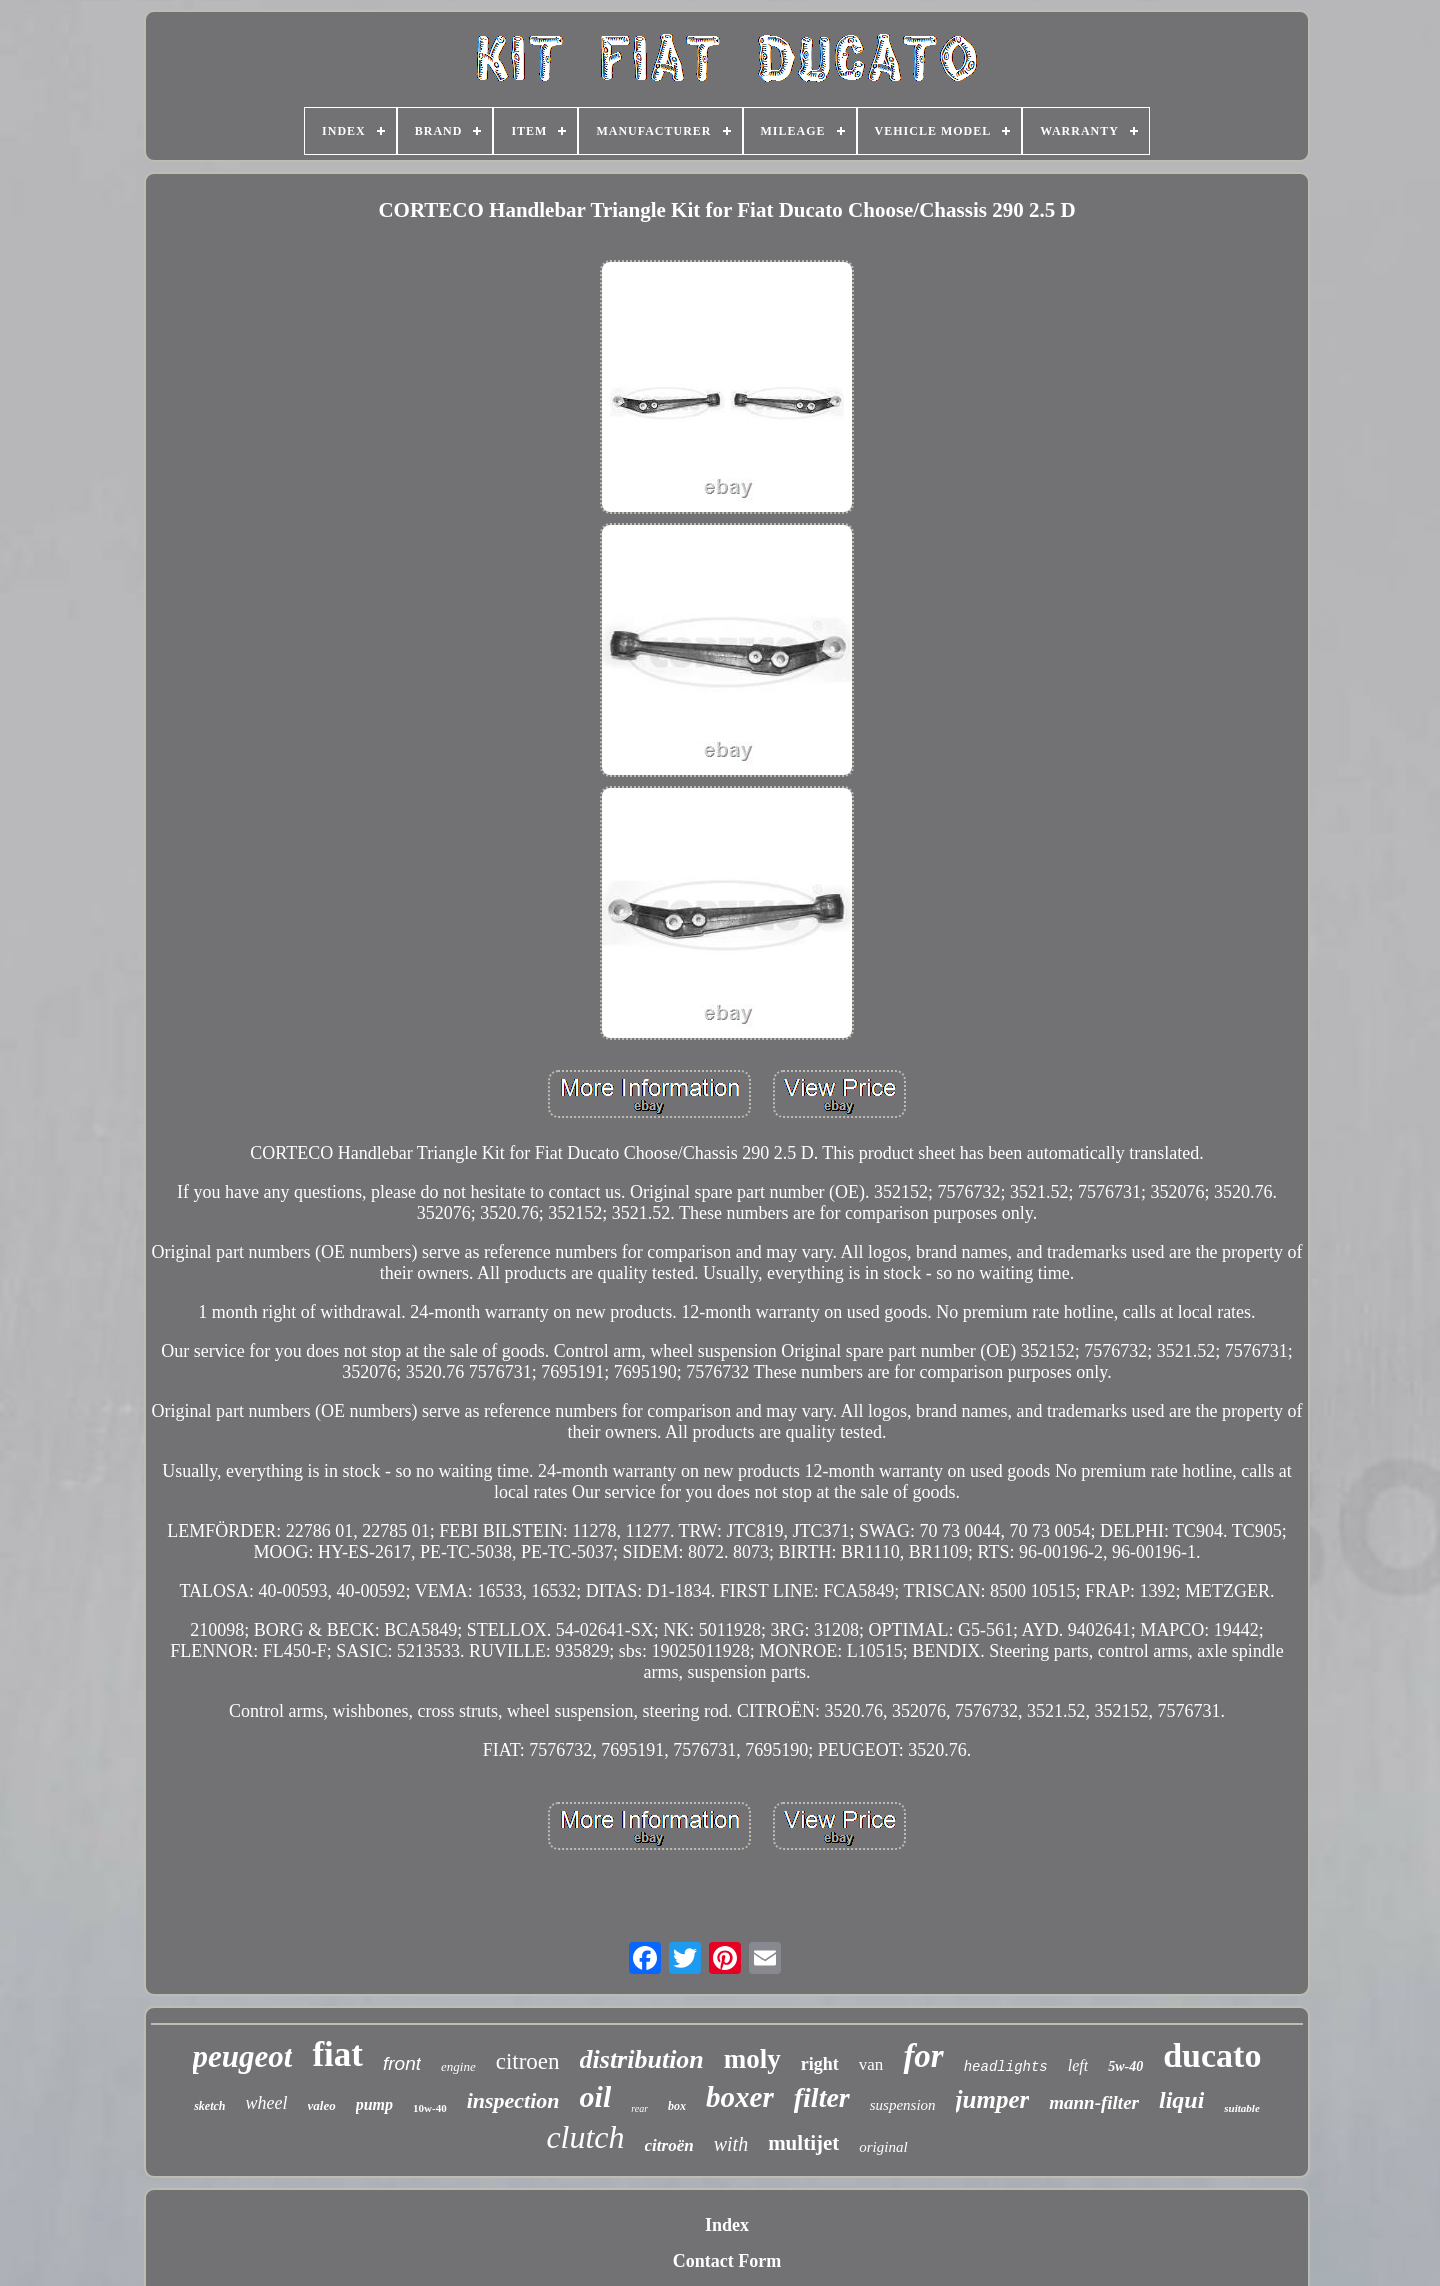 This screenshot has width=1440, height=2286. I want to click on citroen, so click(528, 2061).